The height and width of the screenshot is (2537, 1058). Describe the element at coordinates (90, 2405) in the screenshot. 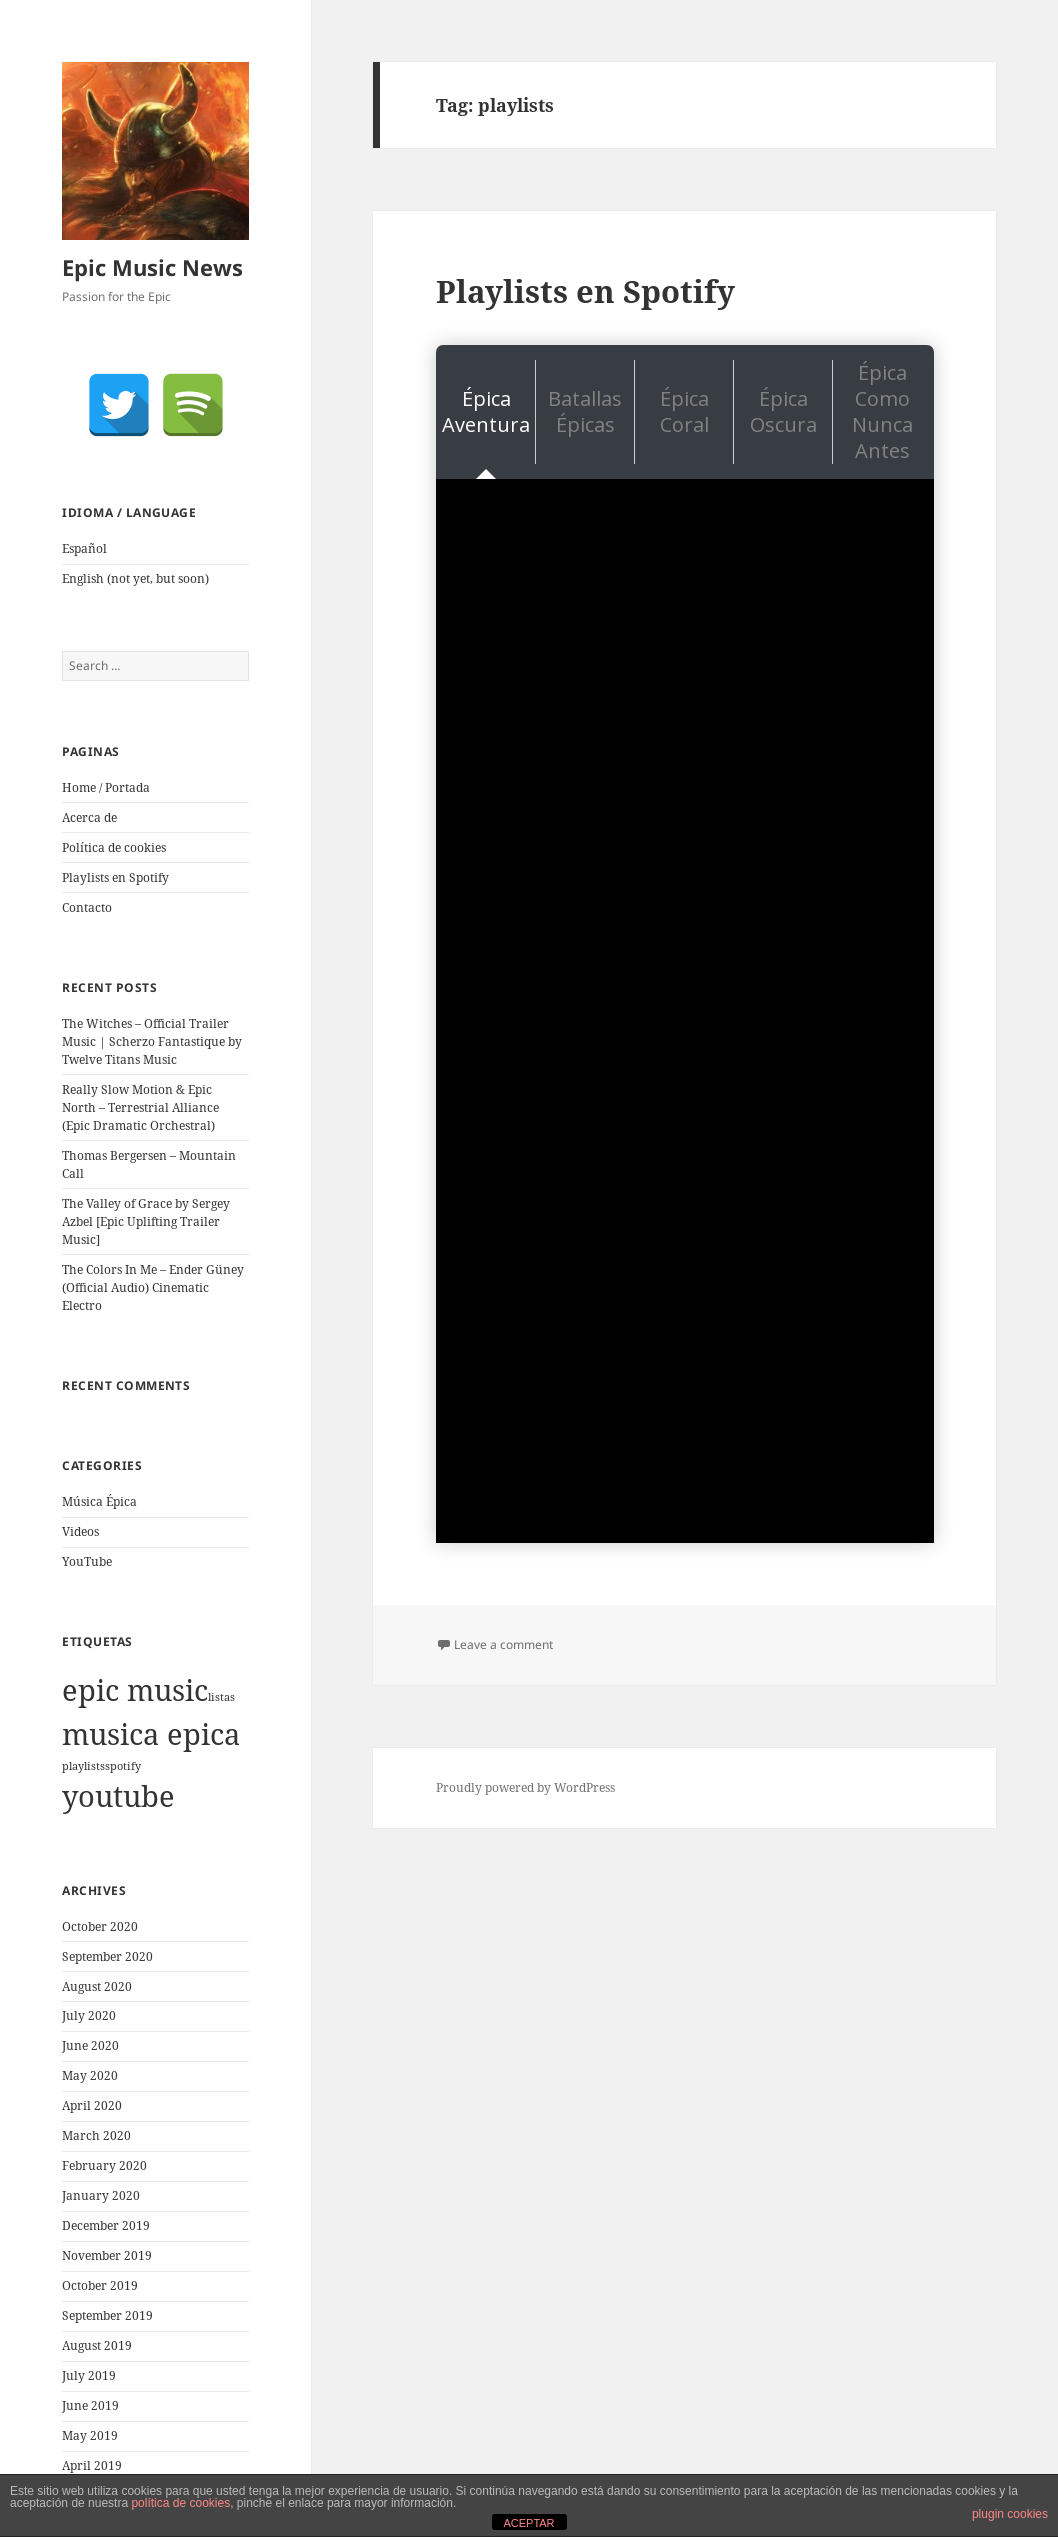

I see `June 2019` at that location.